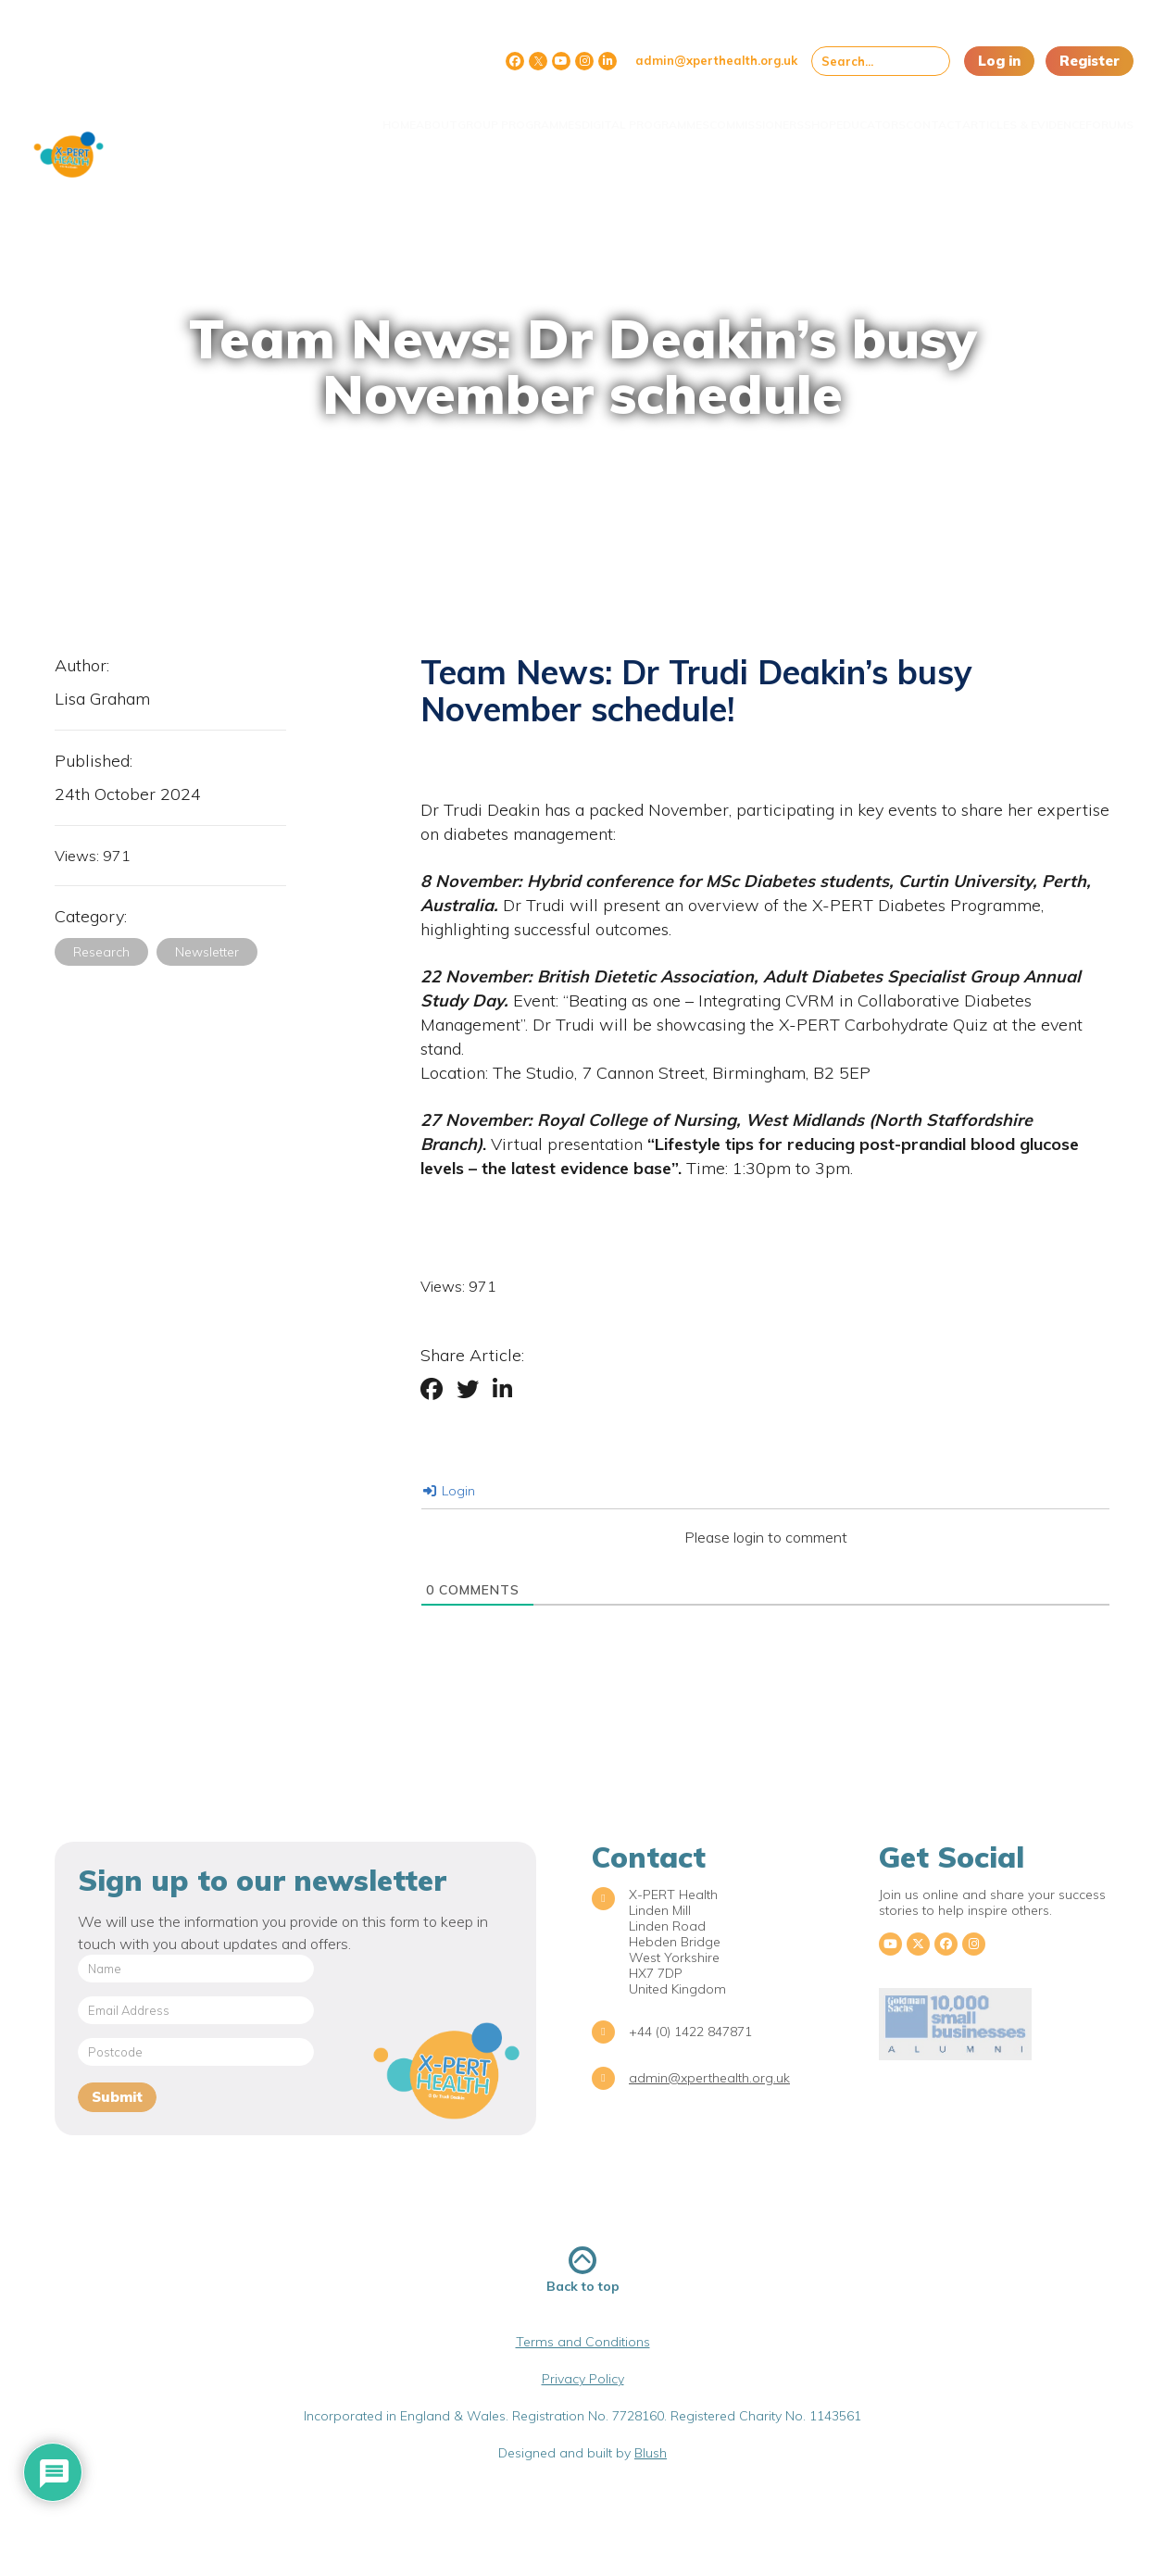 This screenshot has width=1165, height=2576. What do you see at coordinates (274, 113) in the screenshot?
I see `About` at bounding box center [274, 113].